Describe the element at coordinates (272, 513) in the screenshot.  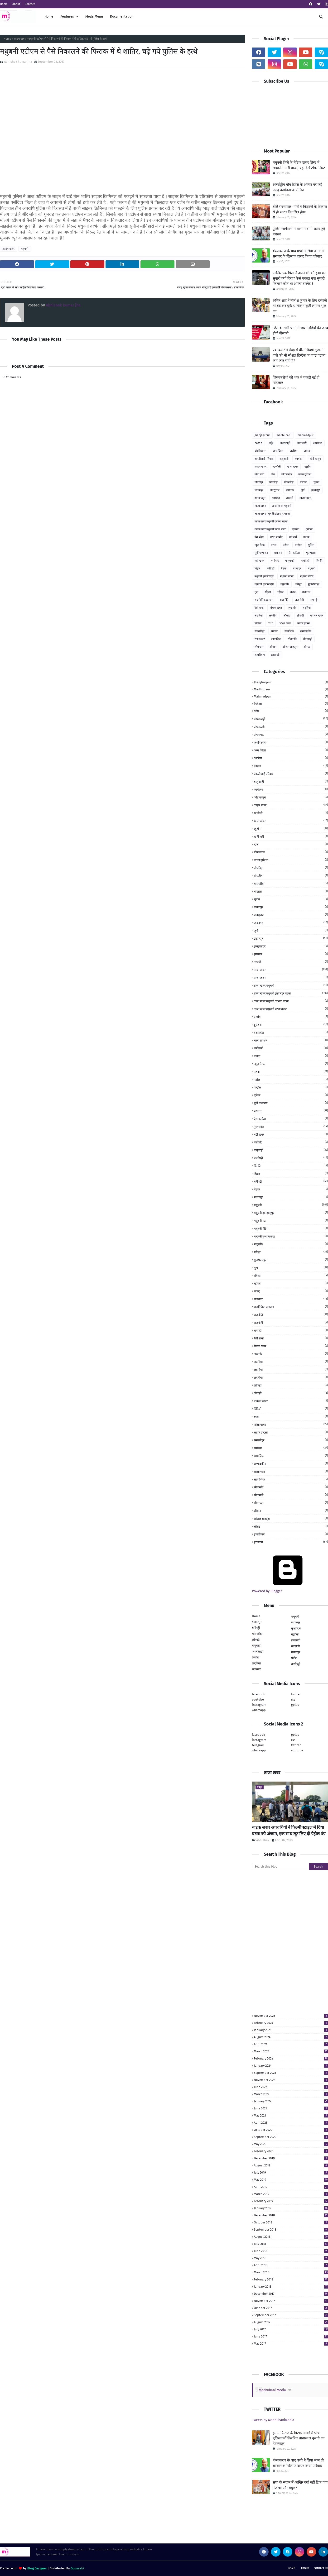
I see `ताजा खबर मधुबनी झंझारपुर पटना` at that location.